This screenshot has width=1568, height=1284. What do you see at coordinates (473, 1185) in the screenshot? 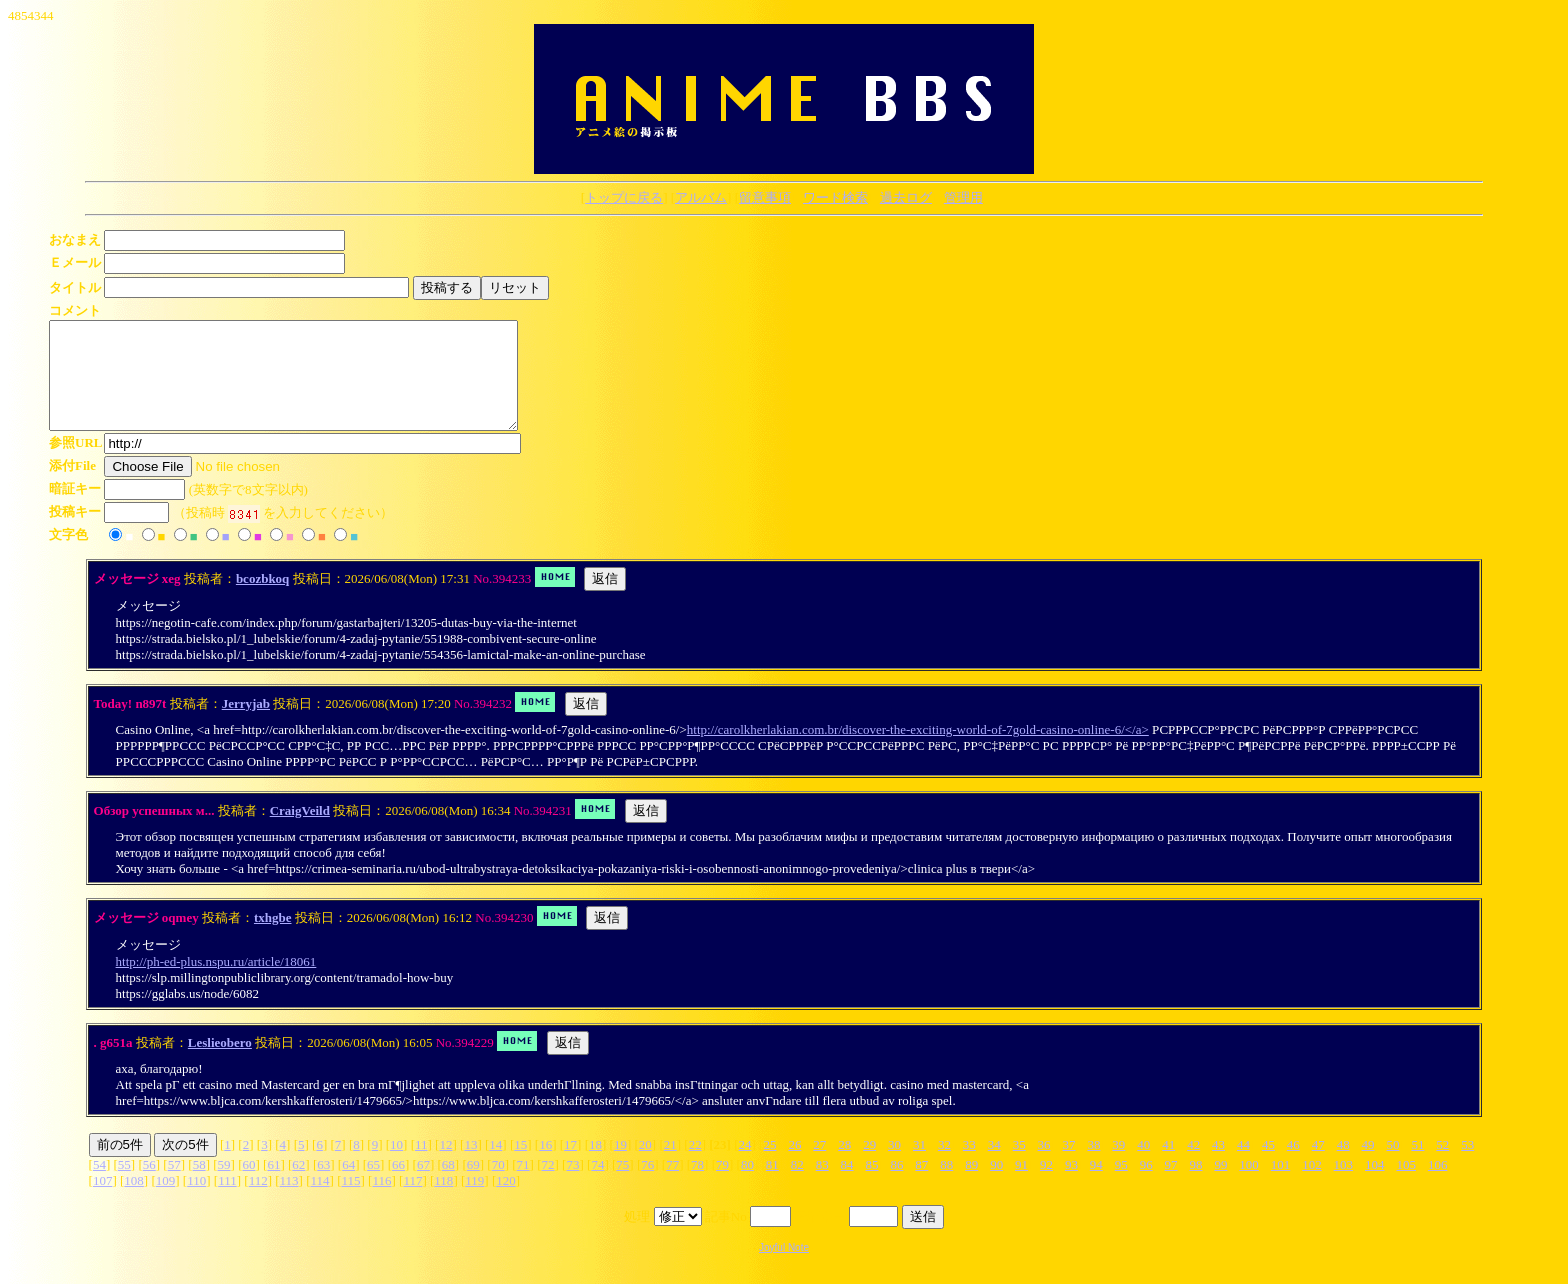
I see `69` at bounding box center [473, 1185].